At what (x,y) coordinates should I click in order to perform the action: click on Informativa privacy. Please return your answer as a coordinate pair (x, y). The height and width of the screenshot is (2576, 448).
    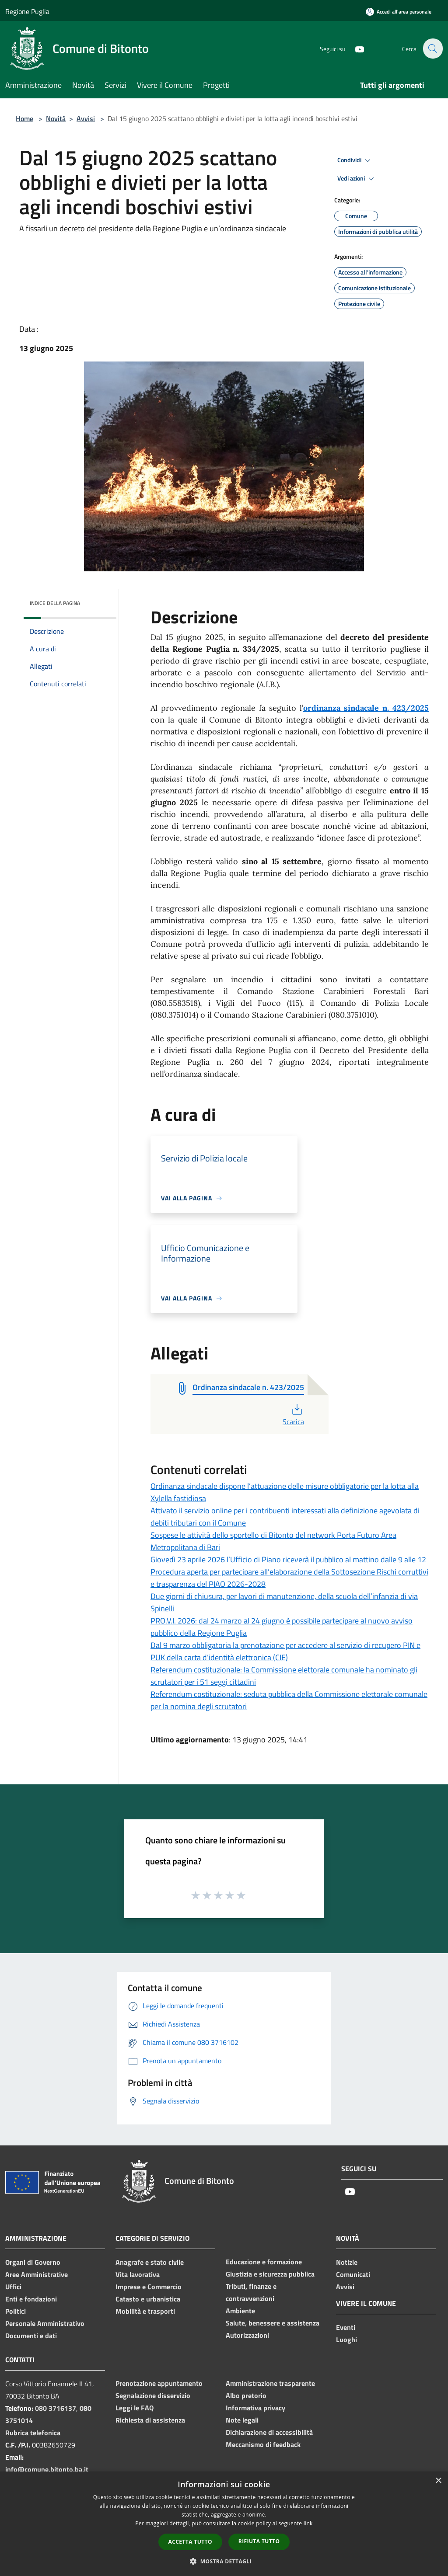
    Looking at the image, I should click on (255, 2407).